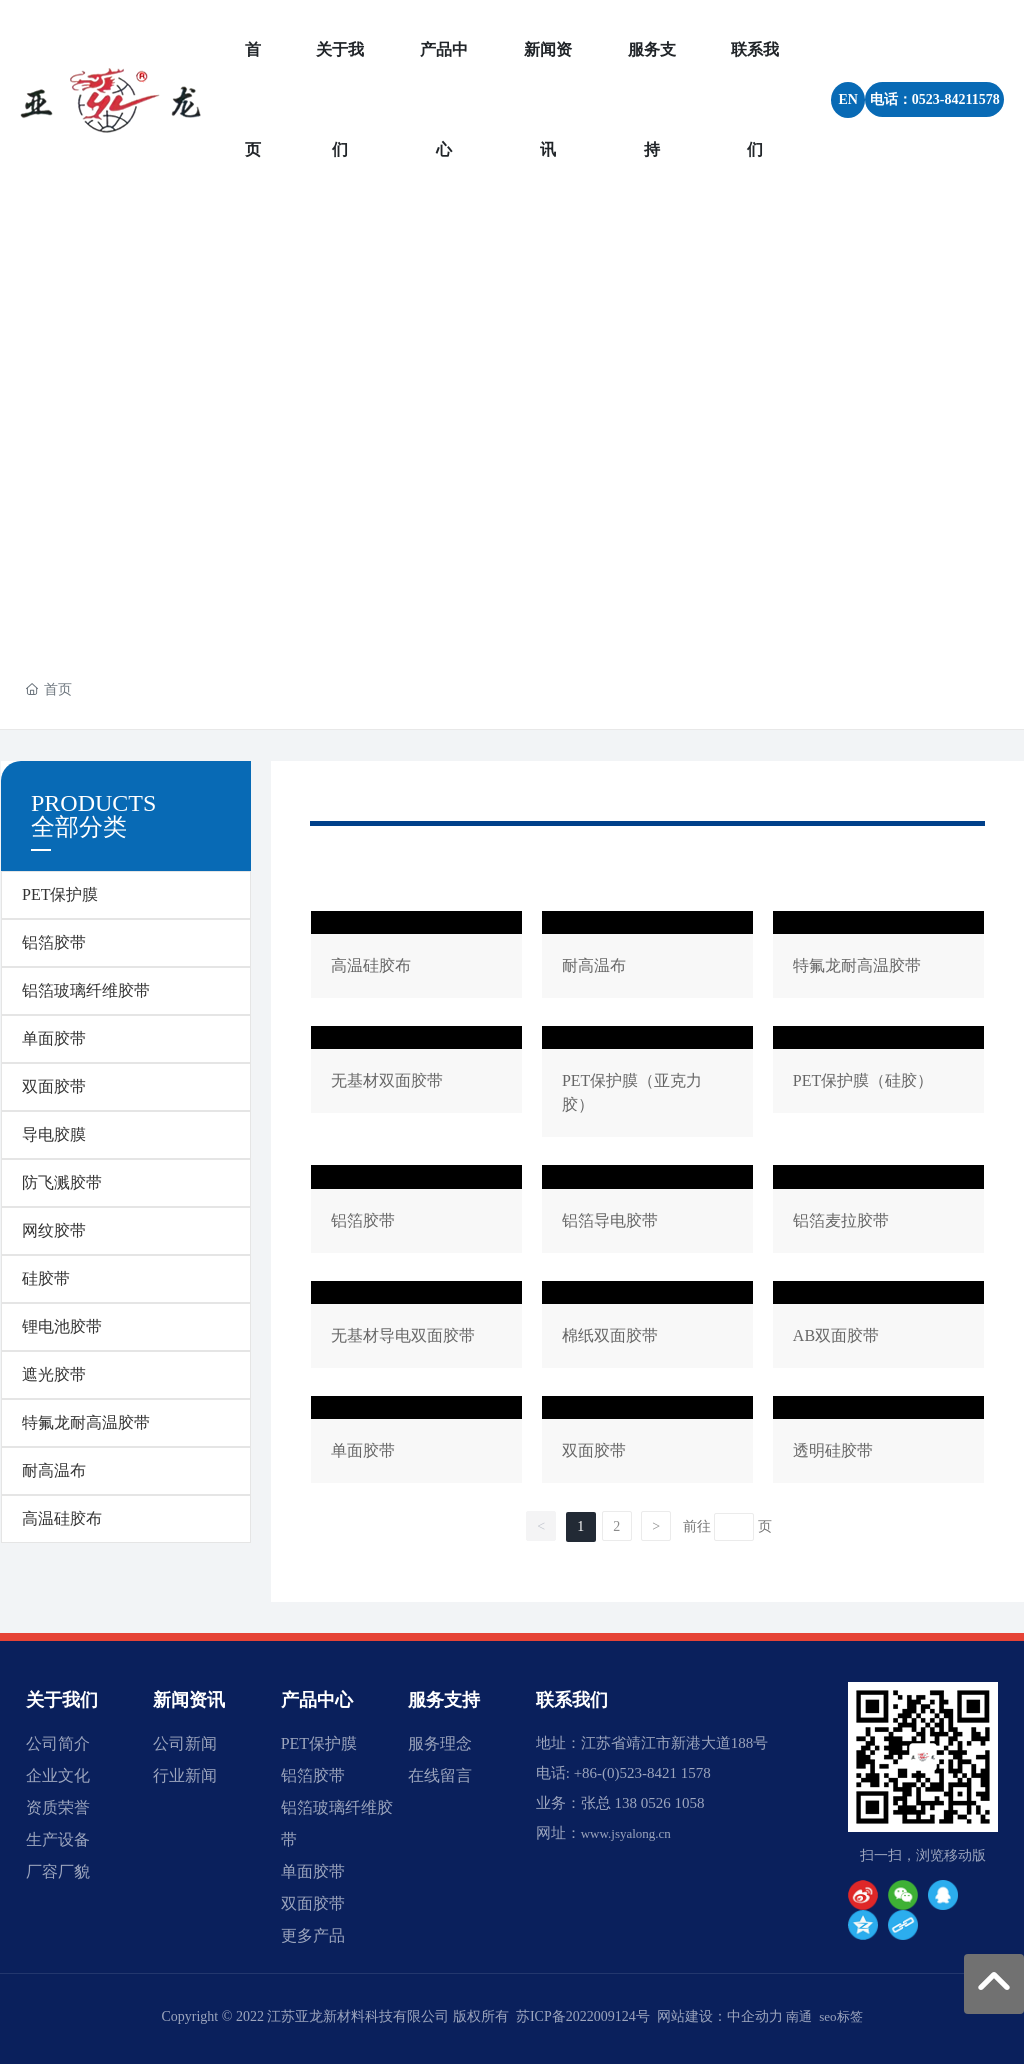 This screenshot has width=1024, height=2064. I want to click on 网站建设：中企动力, so click(720, 2016).